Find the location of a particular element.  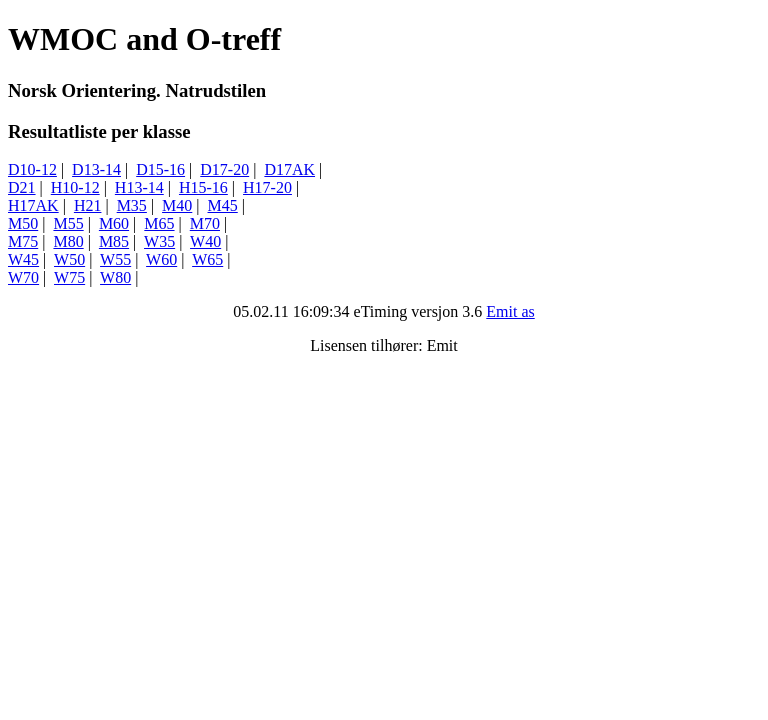

W80 is located at coordinates (115, 277).